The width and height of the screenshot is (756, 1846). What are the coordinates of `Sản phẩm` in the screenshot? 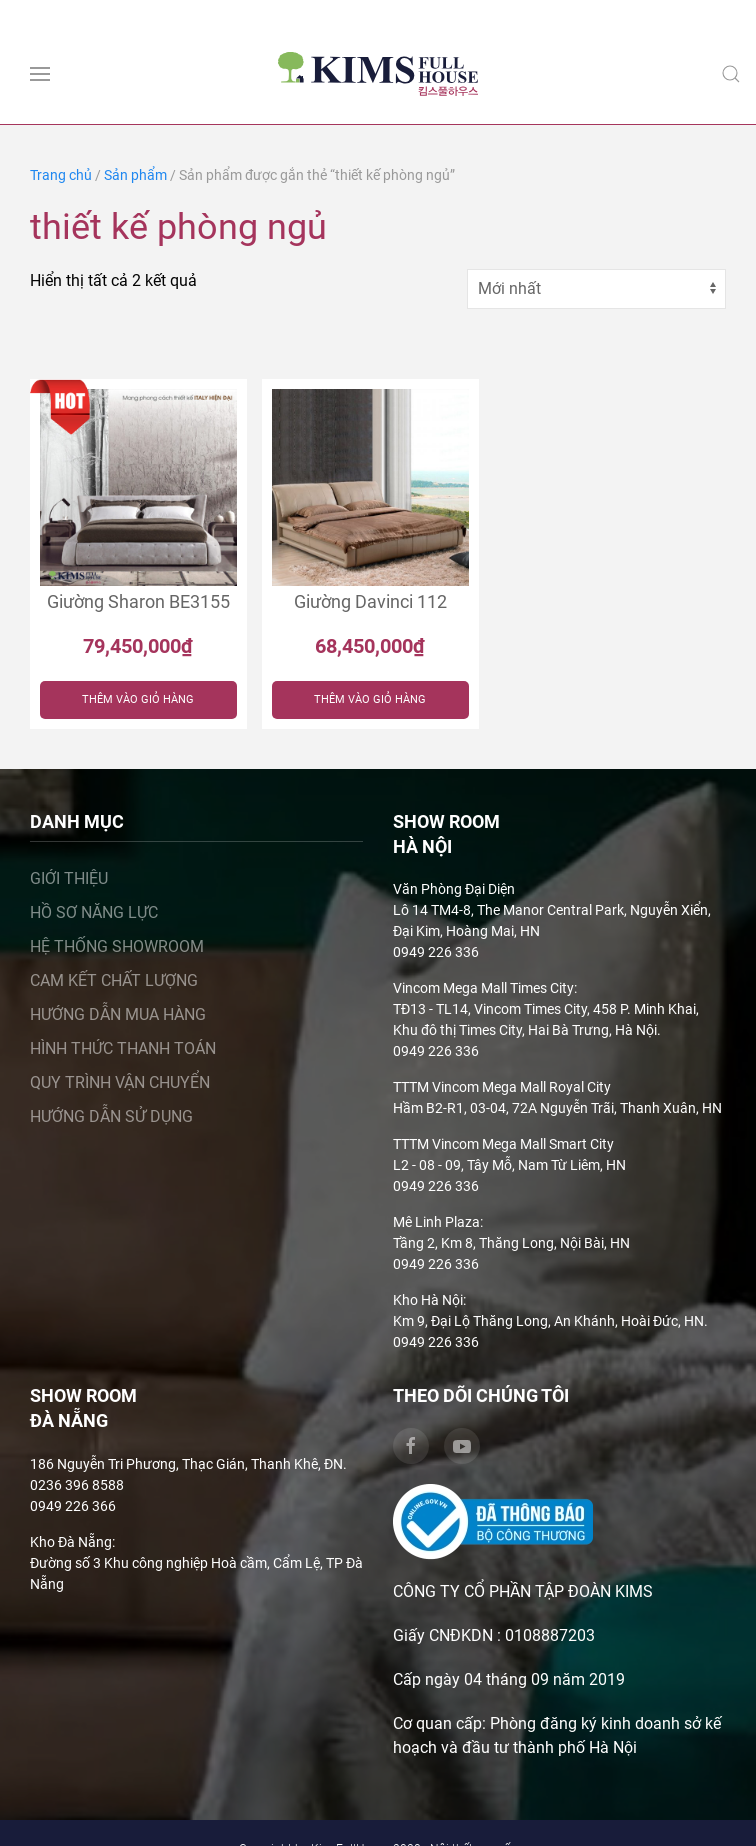 It's located at (135, 175).